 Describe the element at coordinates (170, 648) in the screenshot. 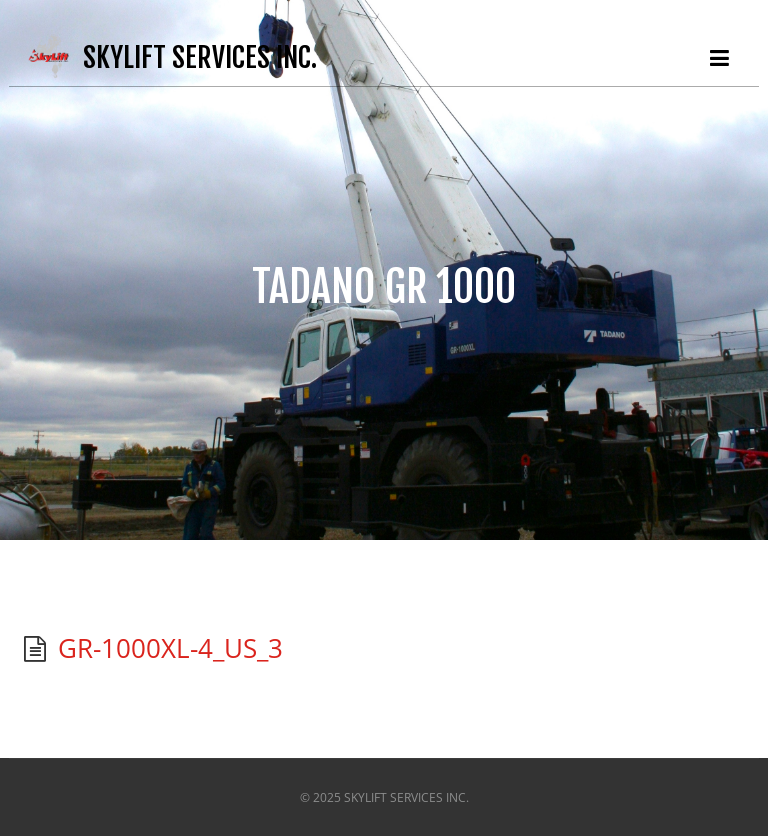

I see `GR-1000XL-4_US_3` at that location.